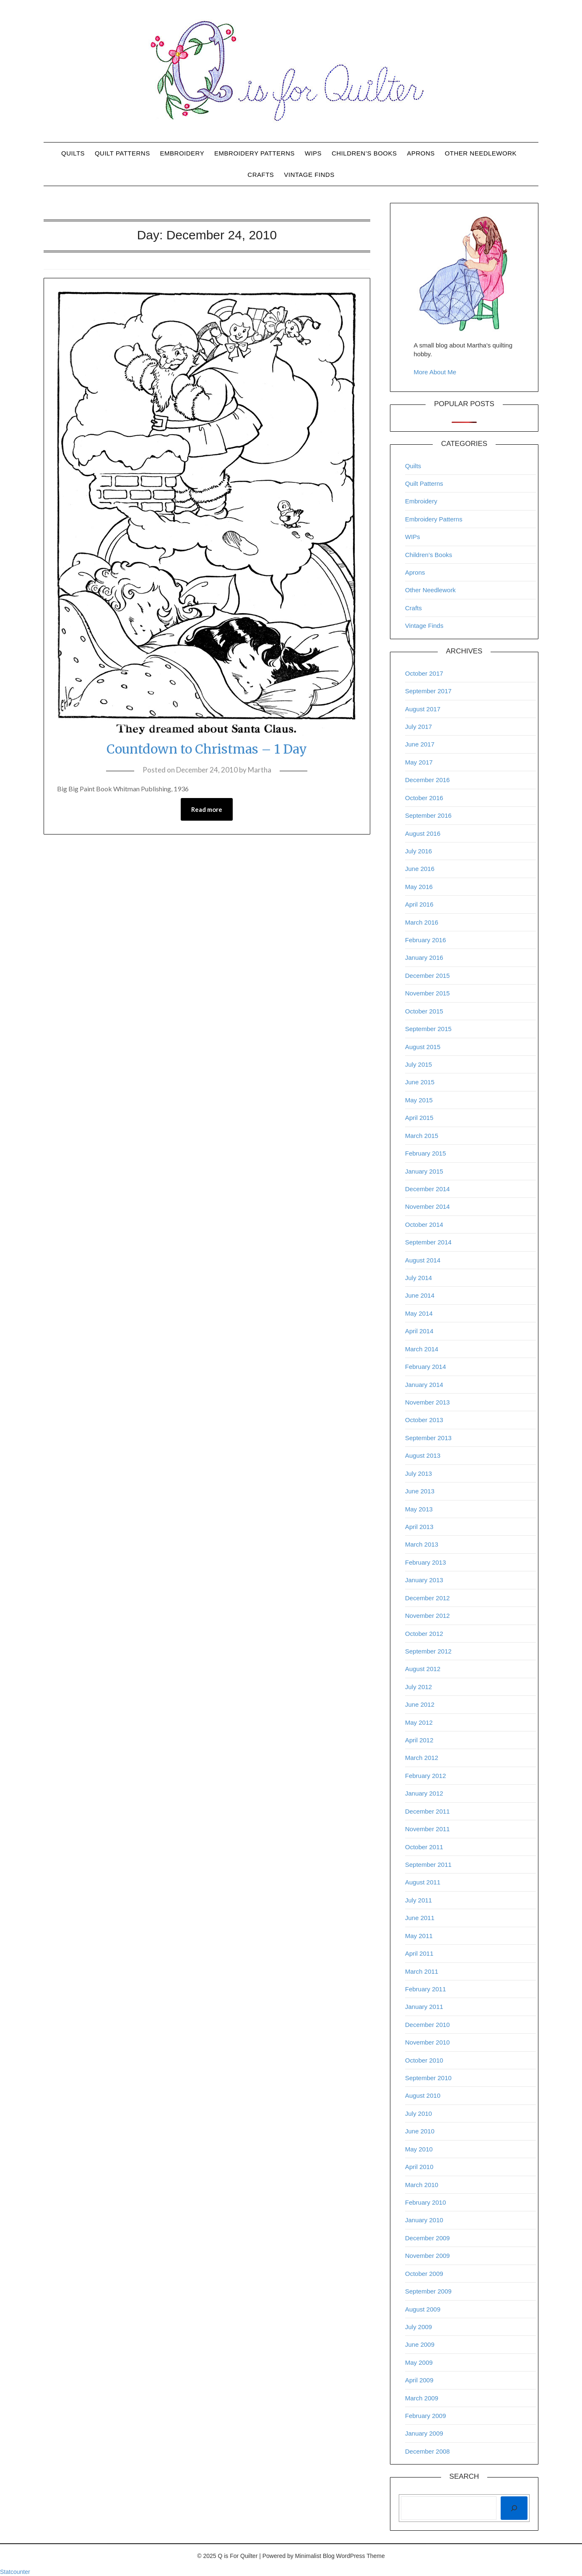 The image size is (582, 2576). I want to click on April 2016, so click(419, 904).